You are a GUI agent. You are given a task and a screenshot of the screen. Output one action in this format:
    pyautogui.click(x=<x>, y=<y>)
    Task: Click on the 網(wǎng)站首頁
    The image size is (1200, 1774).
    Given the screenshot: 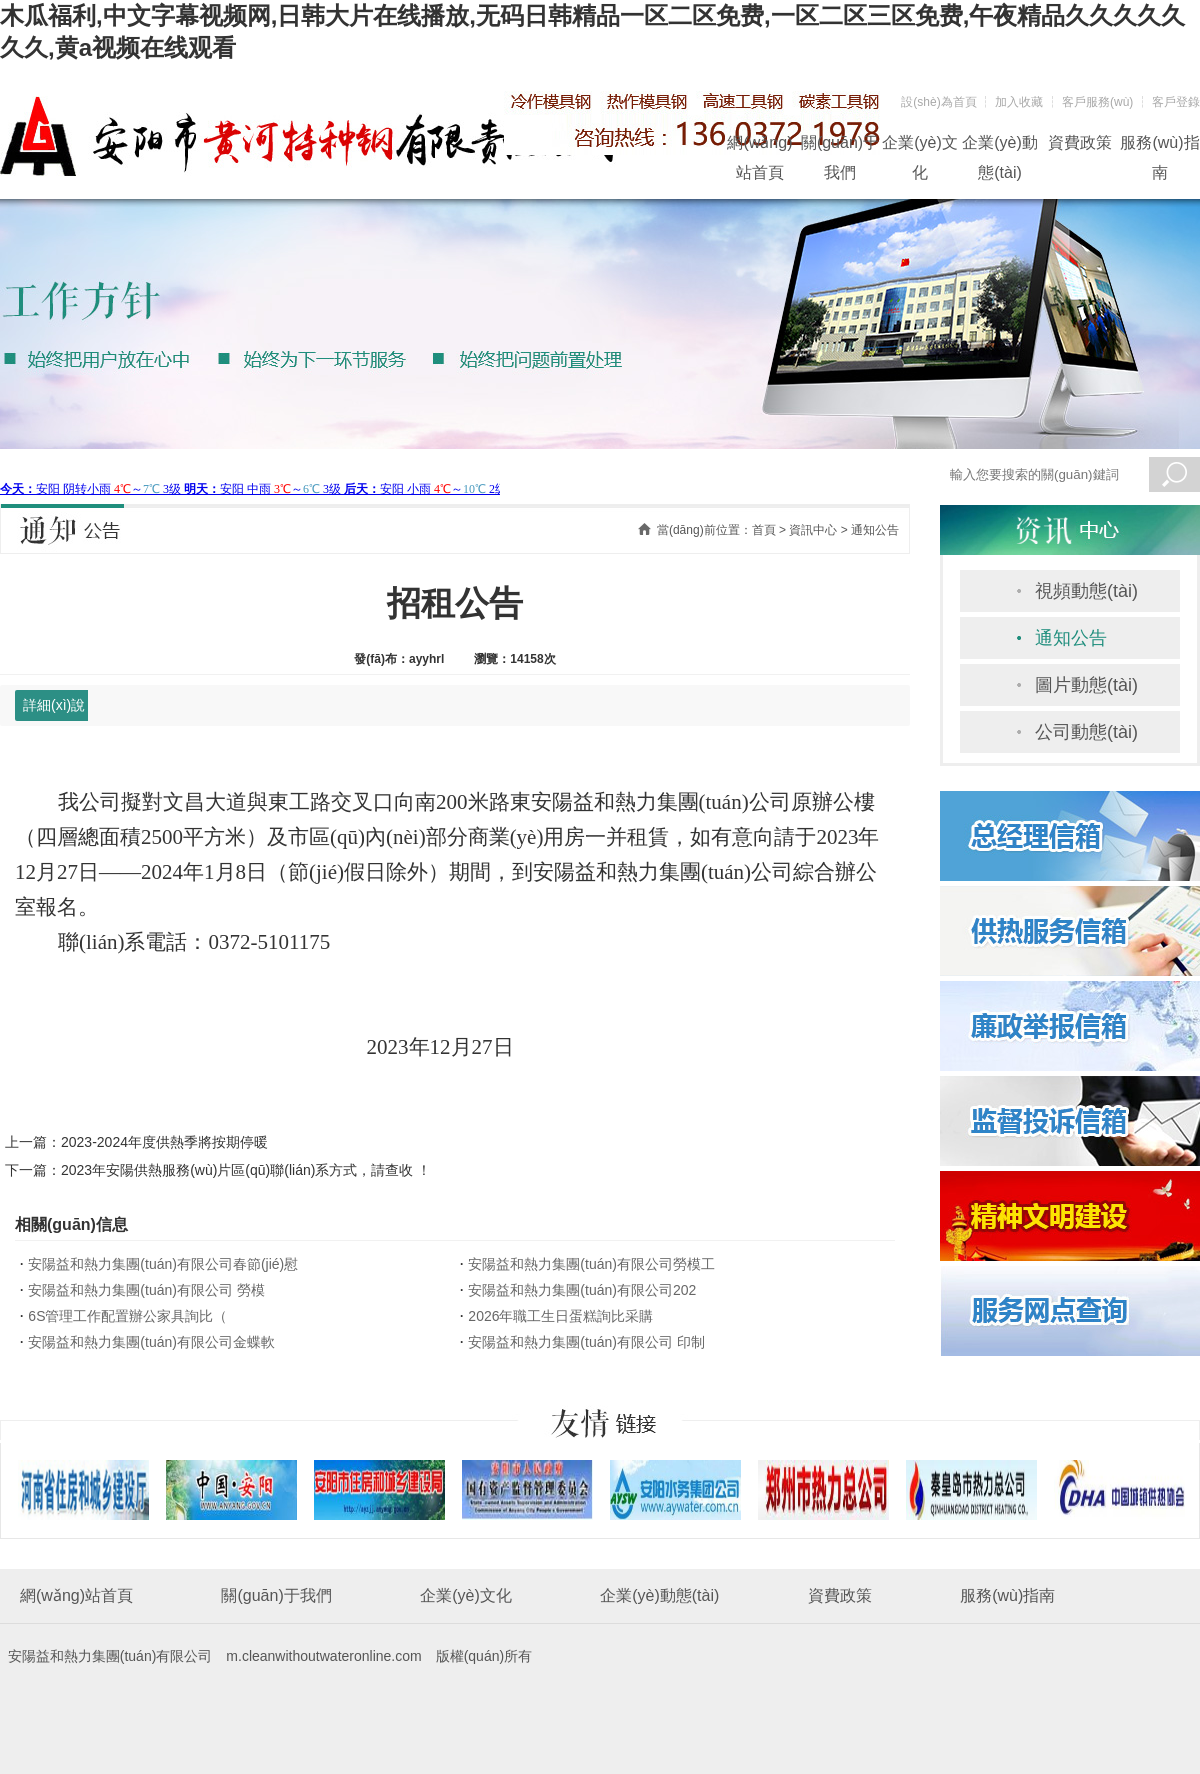 What is the action you would take?
    pyautogui.click(x=759, y=146)
    